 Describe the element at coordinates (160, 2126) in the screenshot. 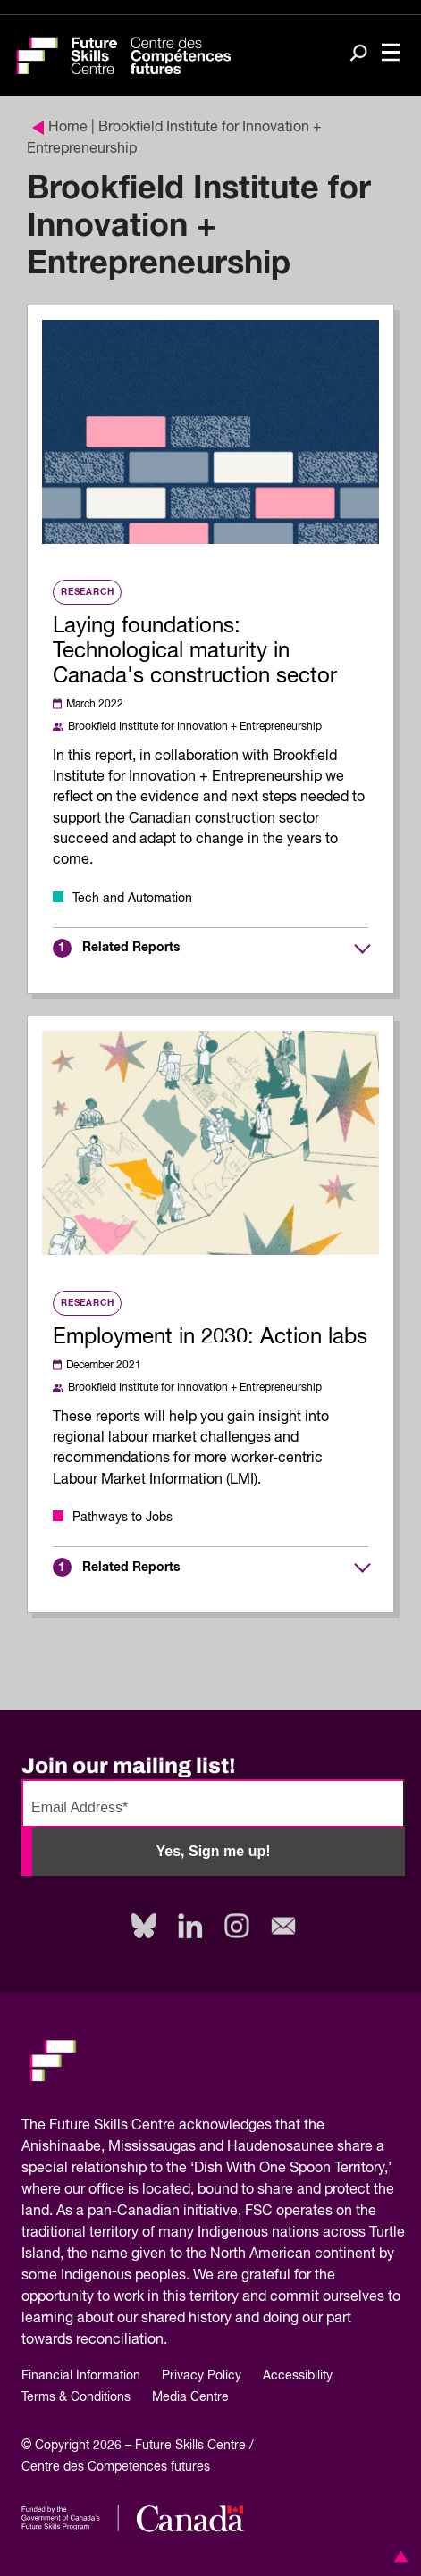

I see `Future Skills Centre acknowledges` at that location.